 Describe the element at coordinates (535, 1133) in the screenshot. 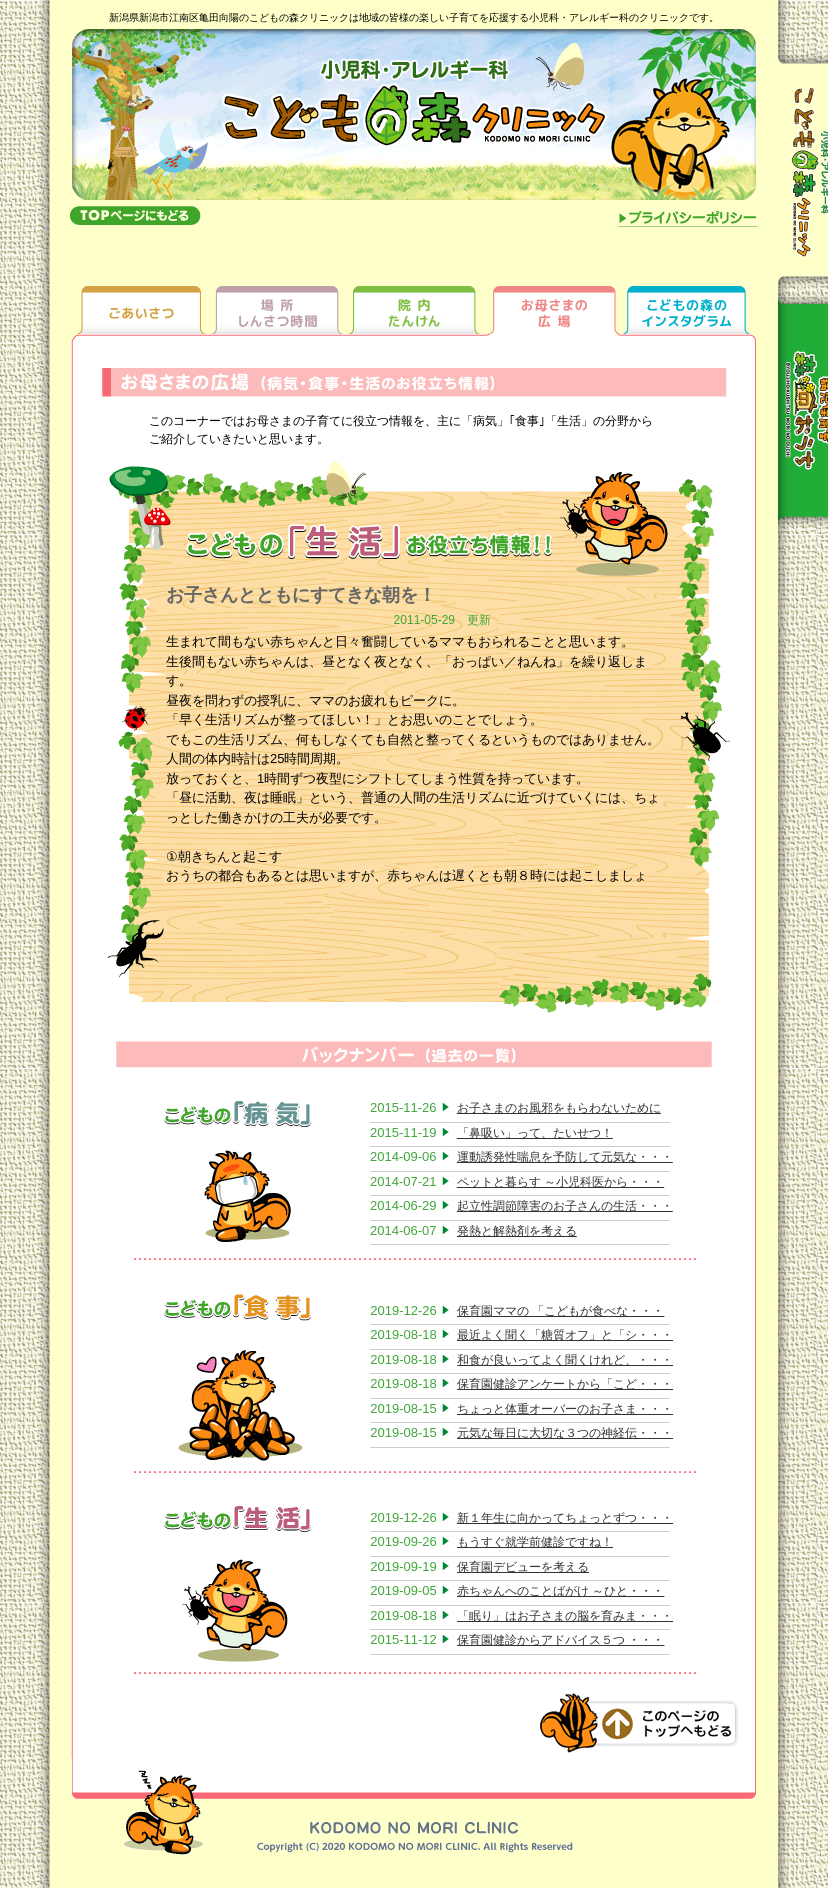

I see `「鼻吸い」って、たいせつ！` at that location.